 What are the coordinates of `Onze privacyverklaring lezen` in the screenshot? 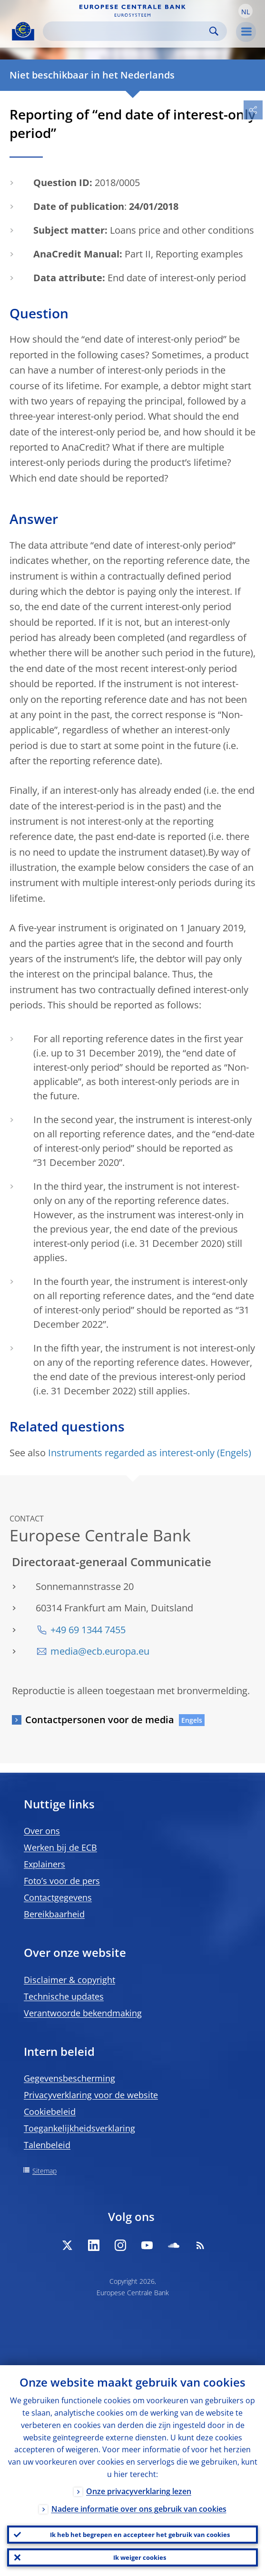 It's located at (138, 2491).